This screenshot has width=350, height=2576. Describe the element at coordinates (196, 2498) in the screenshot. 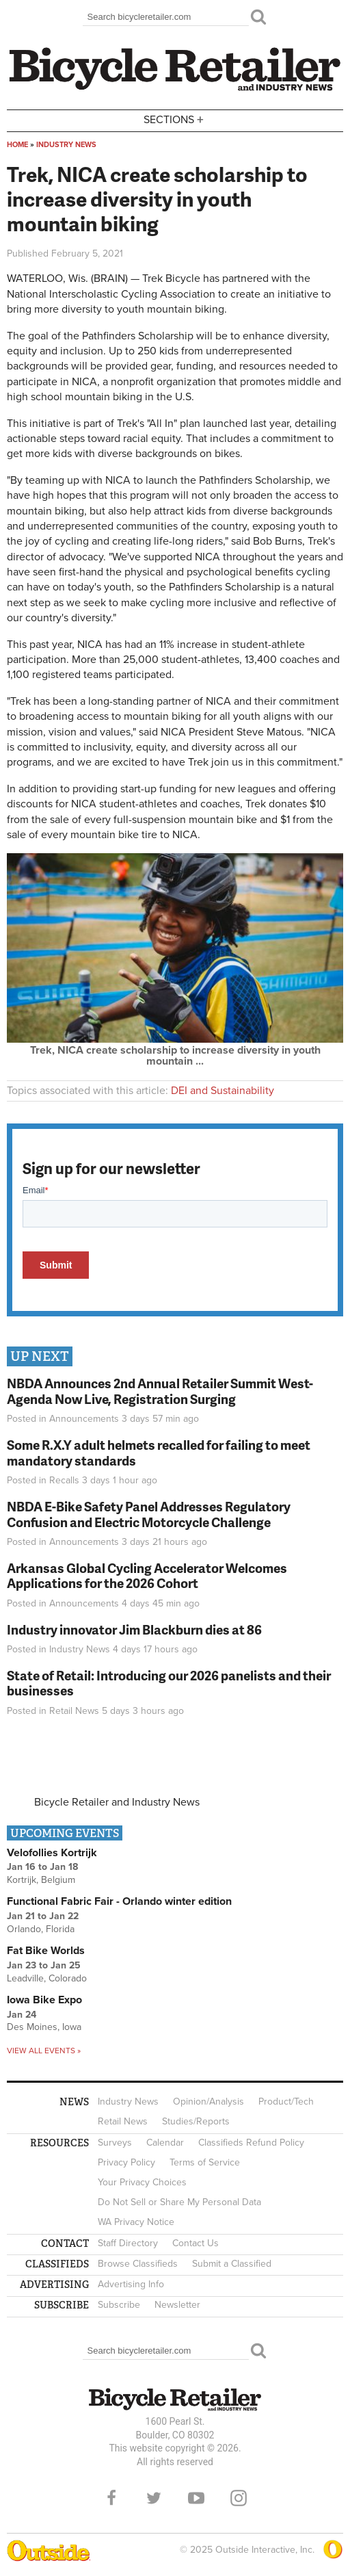

I see `YouTube` at that location.